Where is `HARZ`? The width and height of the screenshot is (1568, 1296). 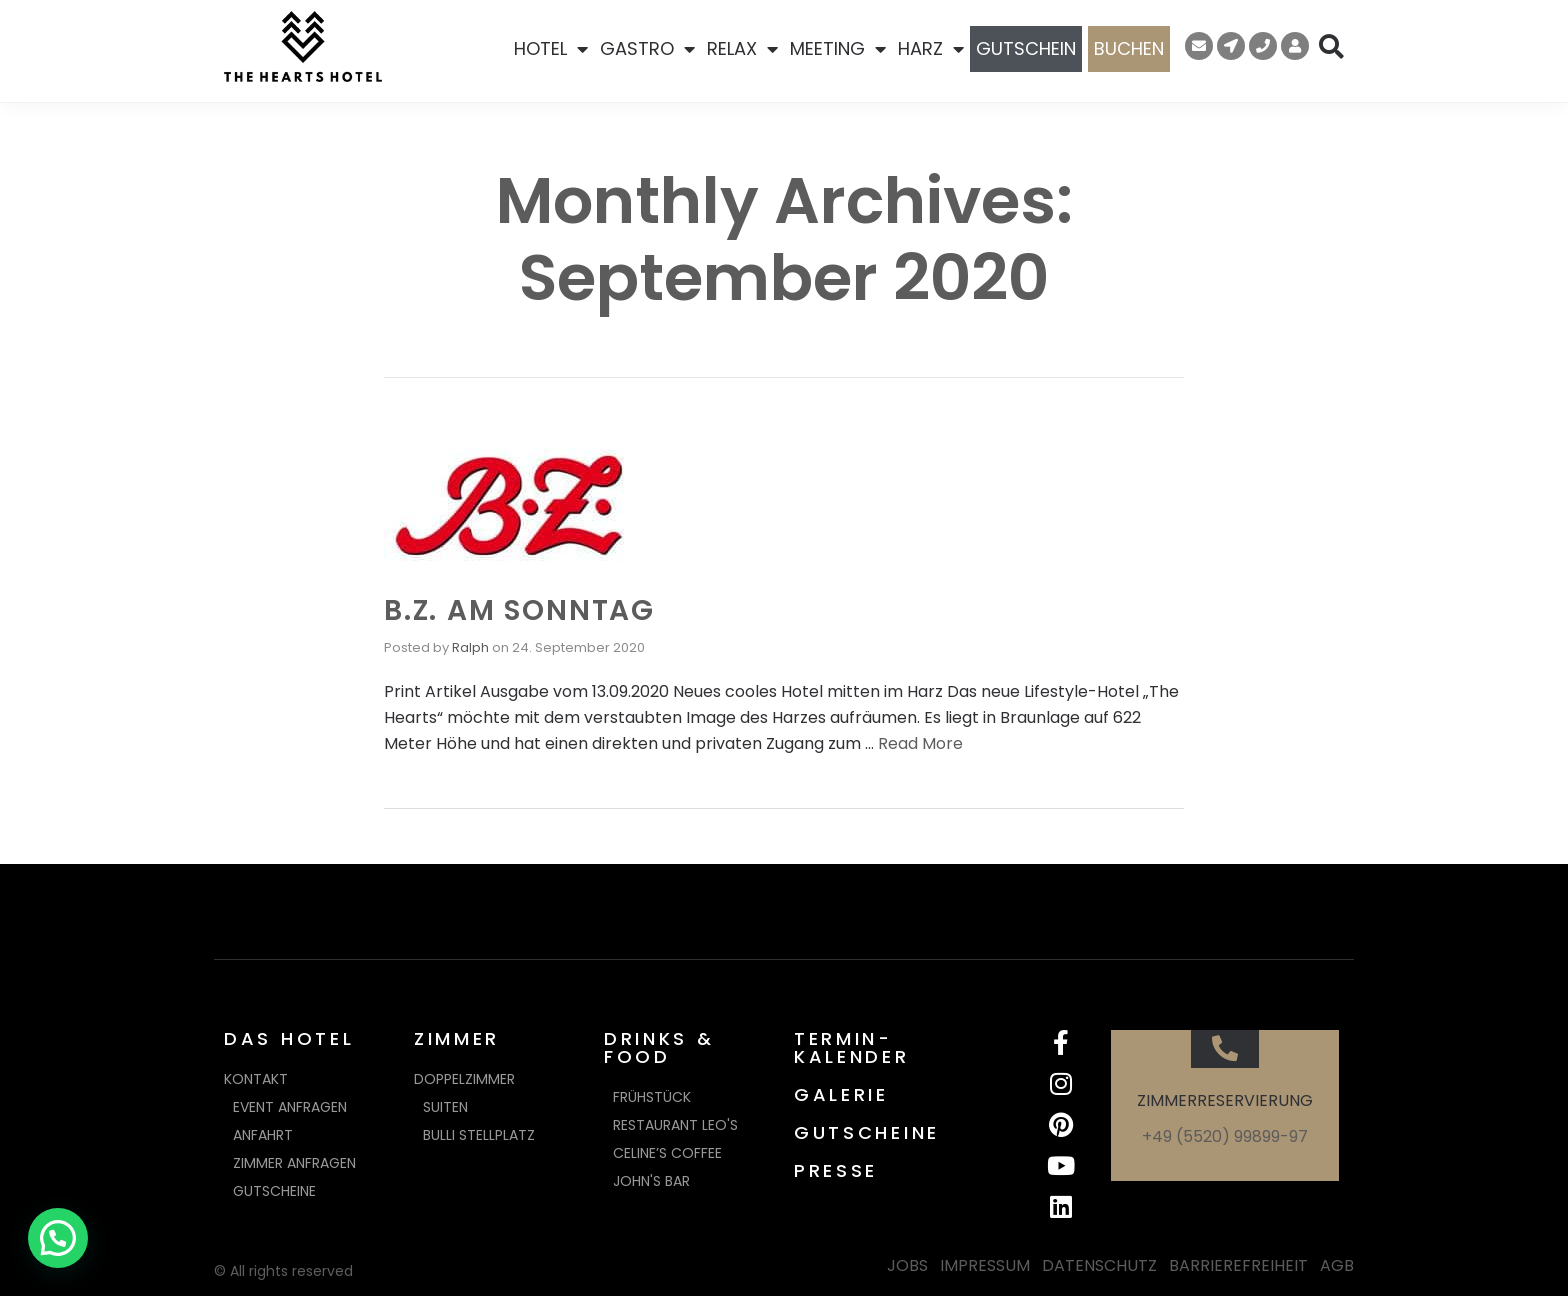
HARZ is located at coordinates (931, 49).